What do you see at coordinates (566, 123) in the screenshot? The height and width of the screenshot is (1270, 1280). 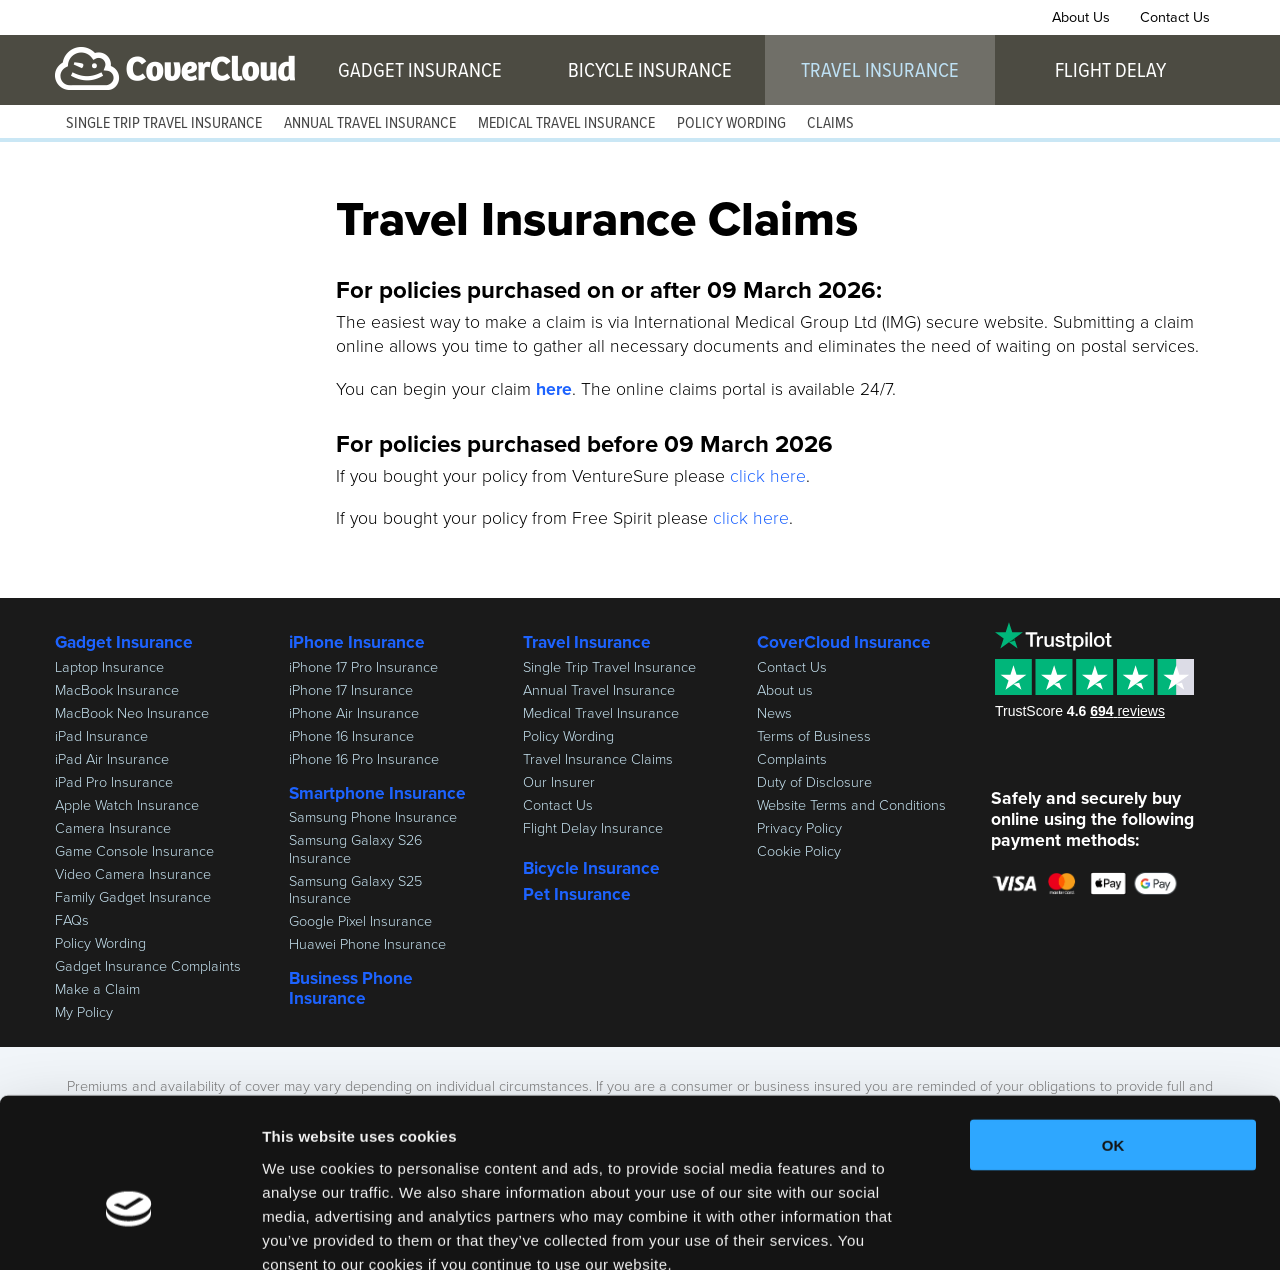 I see `Medical Travel Insurance` at bounding box center [566, 123].